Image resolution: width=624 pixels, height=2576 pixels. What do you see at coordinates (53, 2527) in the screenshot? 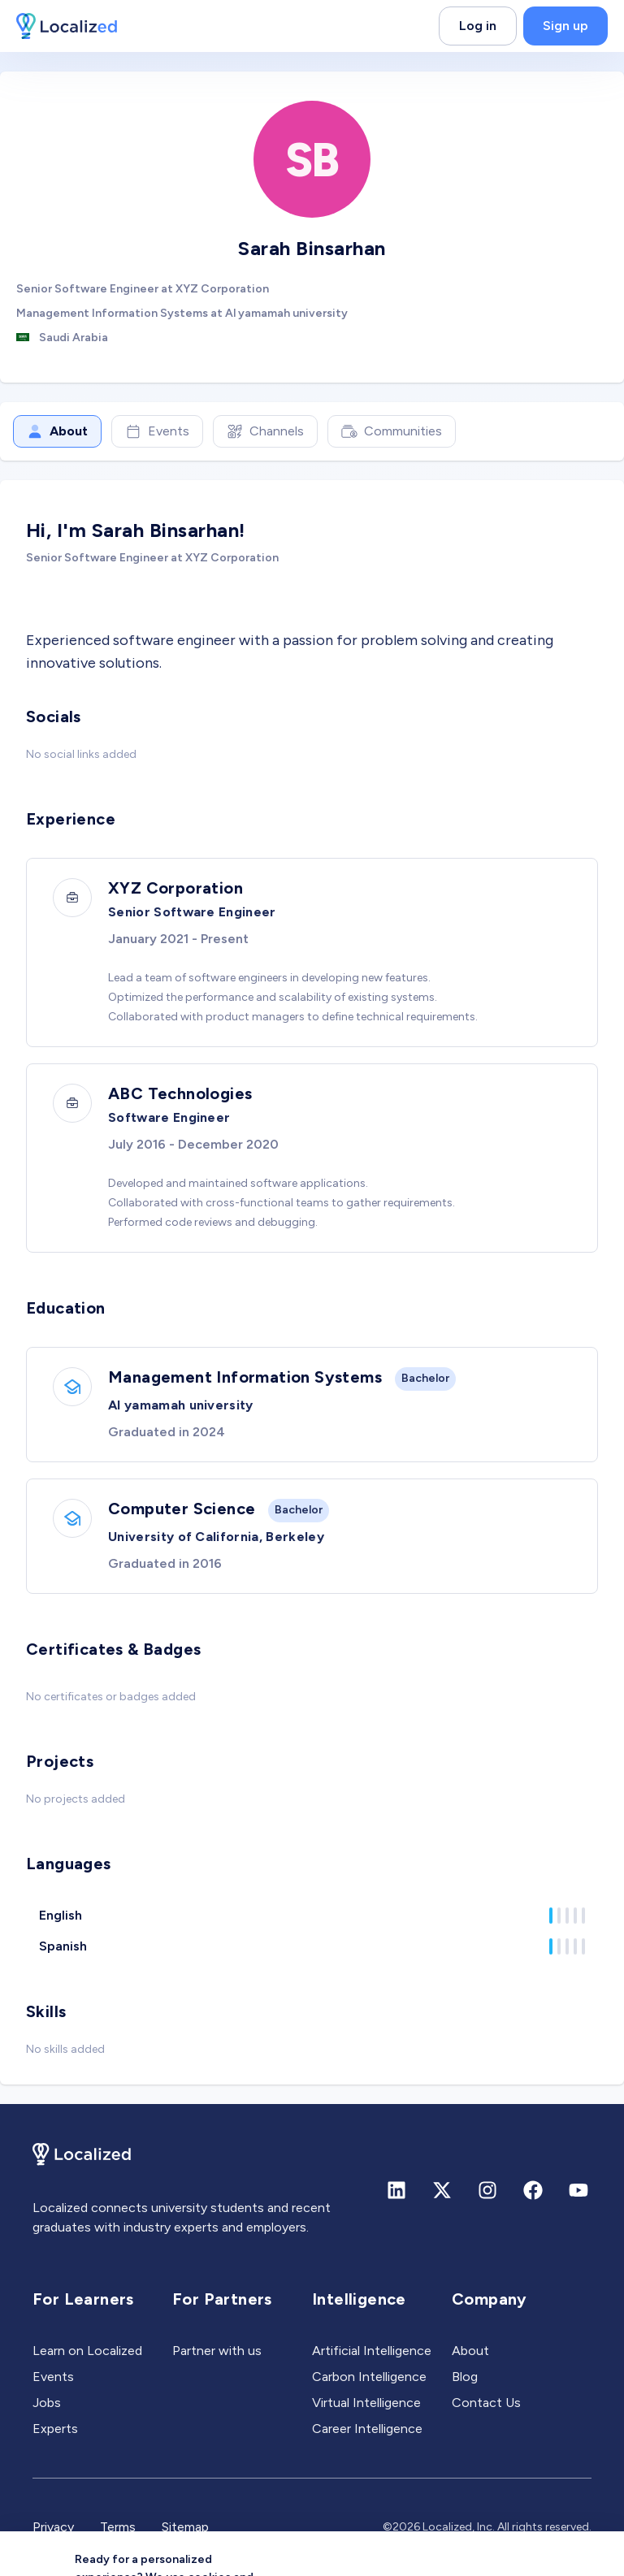
I see `Privacy` at bounding box center [53, 2527].